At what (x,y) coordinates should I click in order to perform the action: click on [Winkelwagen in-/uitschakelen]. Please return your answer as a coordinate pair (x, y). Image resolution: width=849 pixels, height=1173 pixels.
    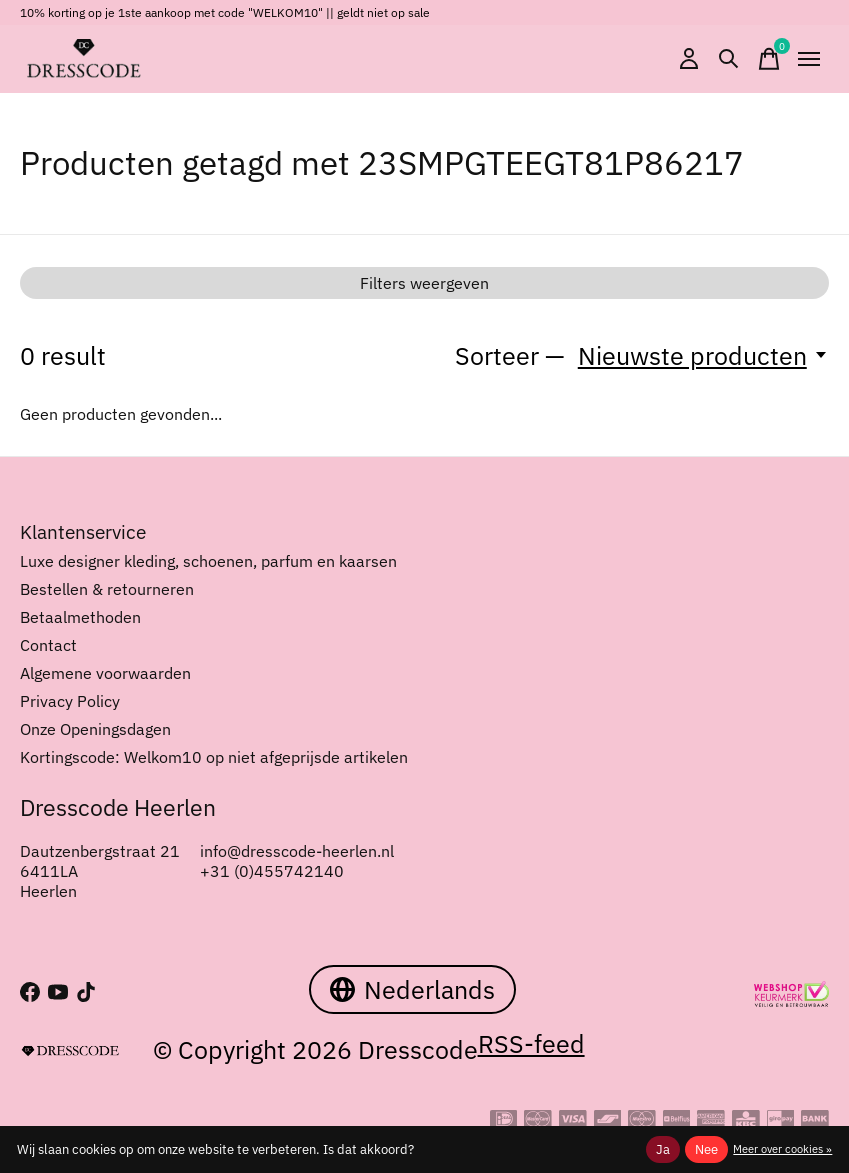
    Looking at the image, I should click on (769, 59).